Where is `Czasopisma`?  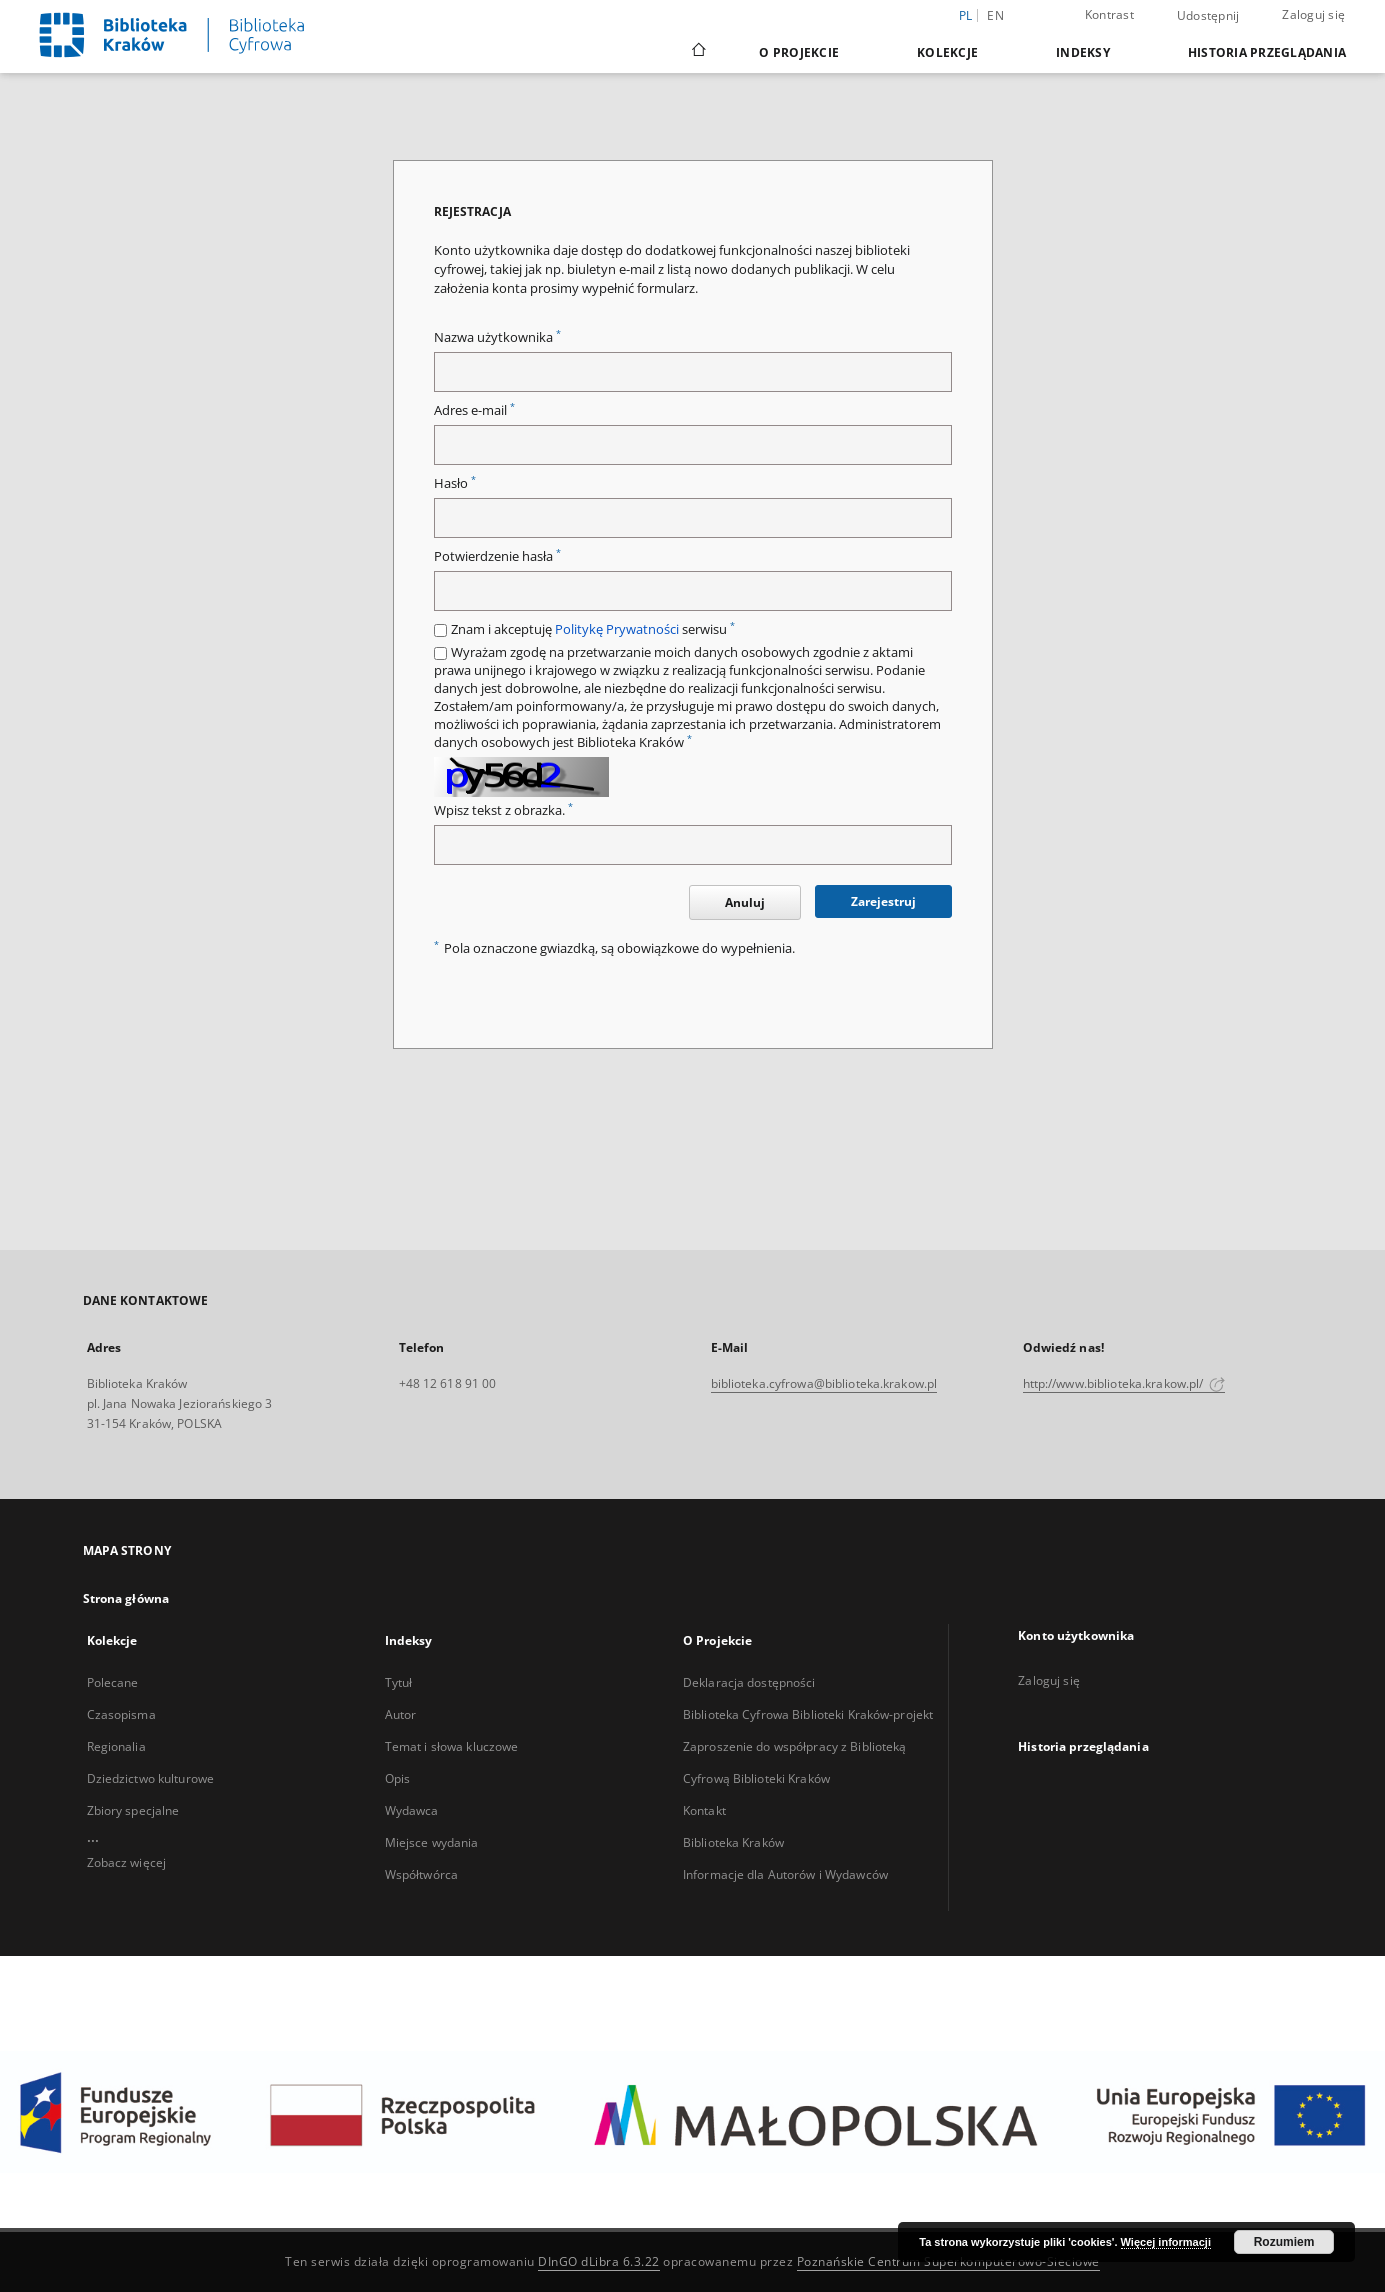
Czasopisma is located at coordinates (121, 1714).